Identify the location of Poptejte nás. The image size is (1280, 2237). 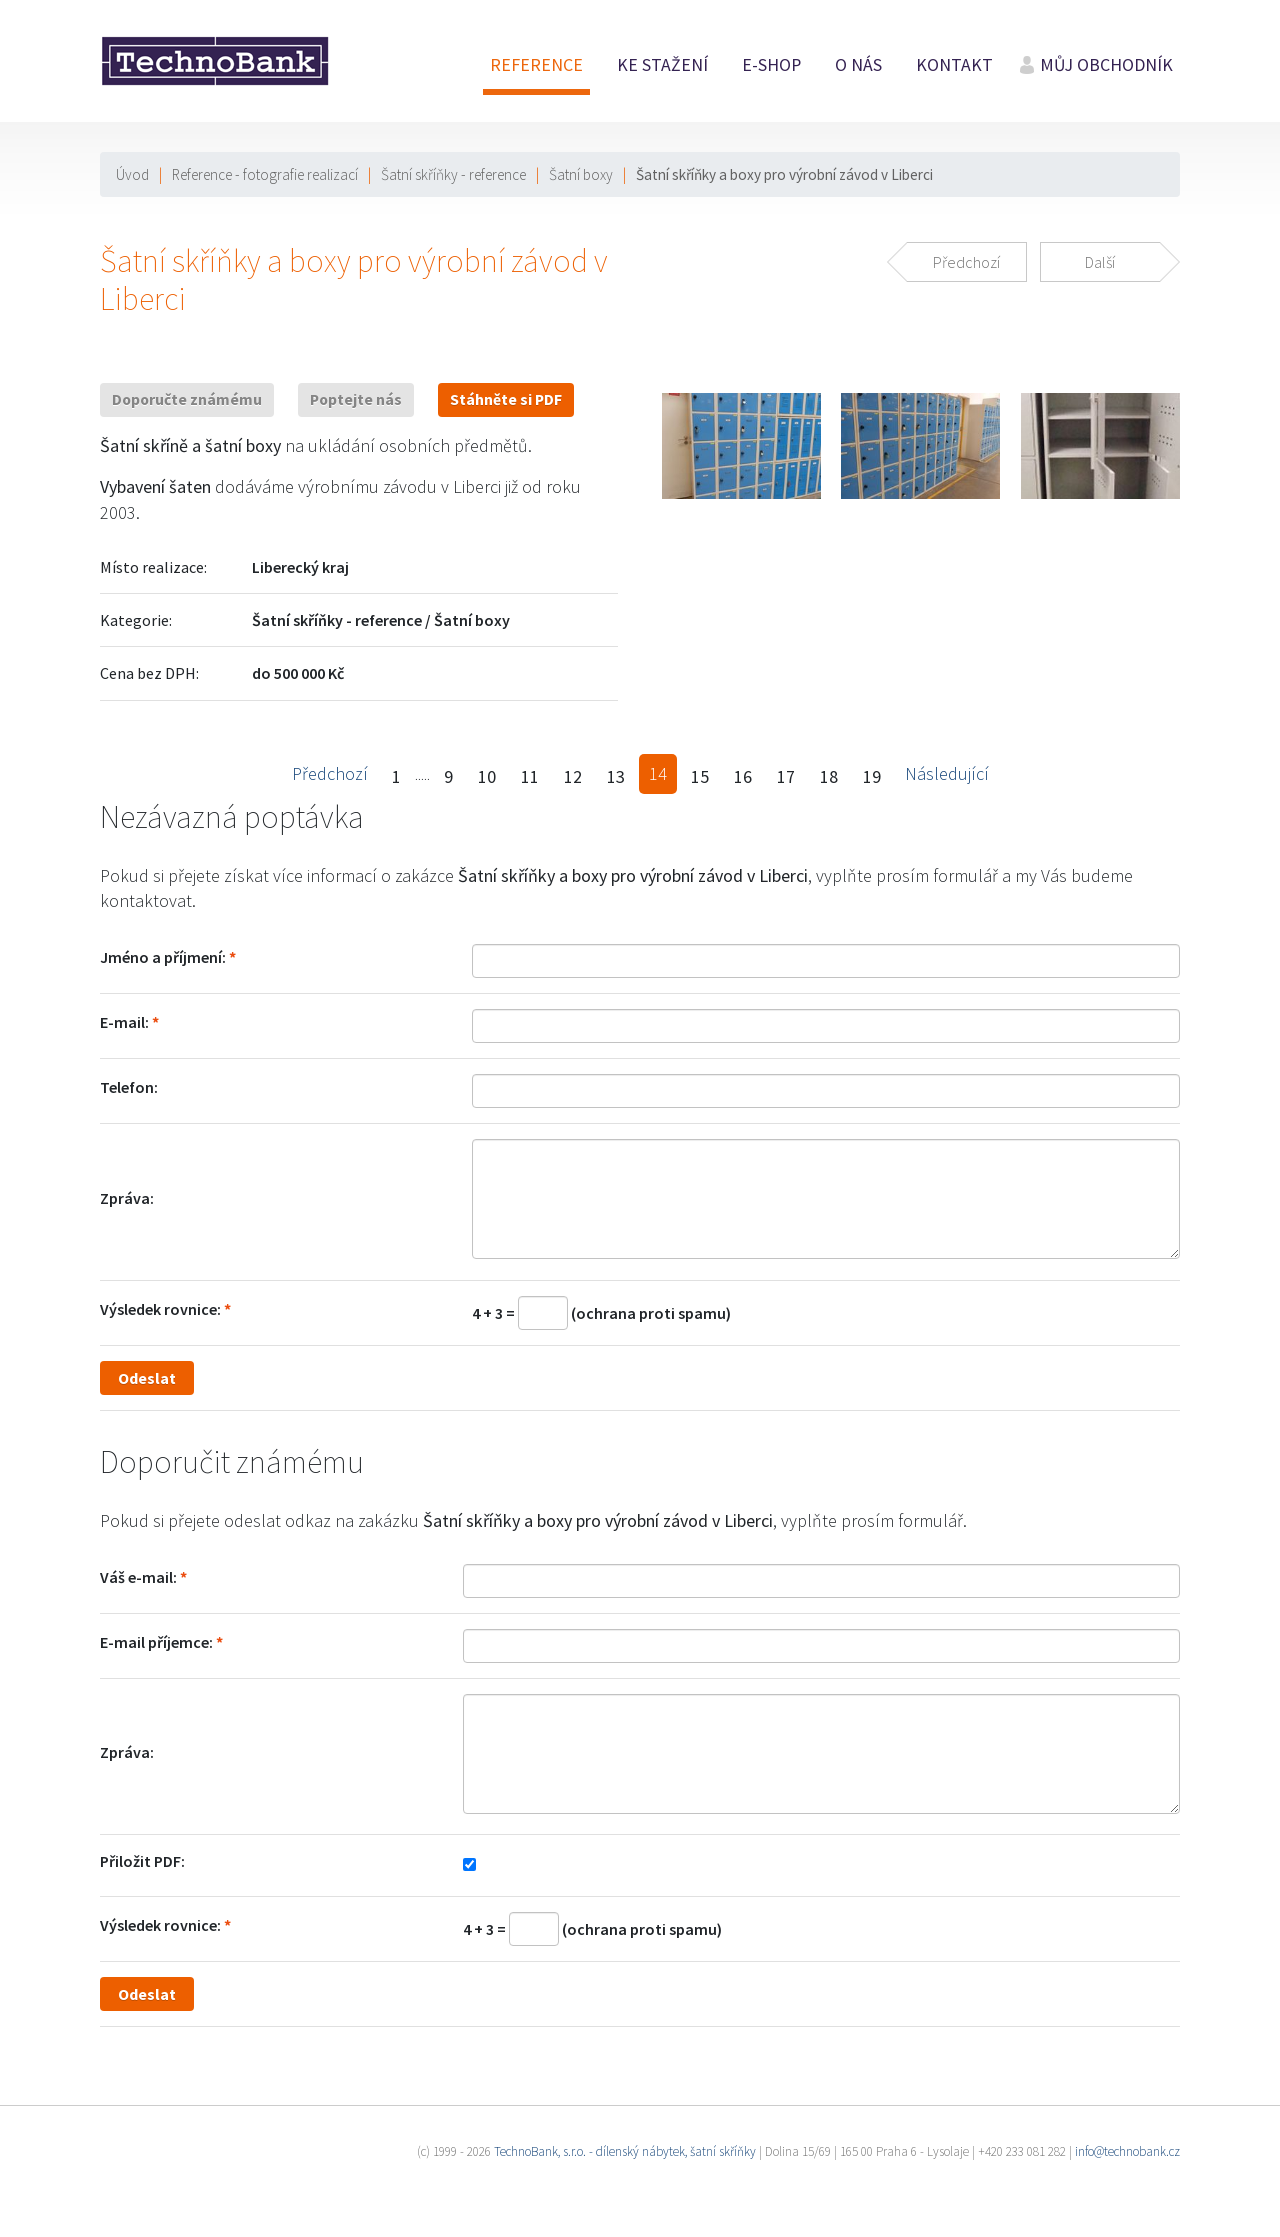
(356, 399).